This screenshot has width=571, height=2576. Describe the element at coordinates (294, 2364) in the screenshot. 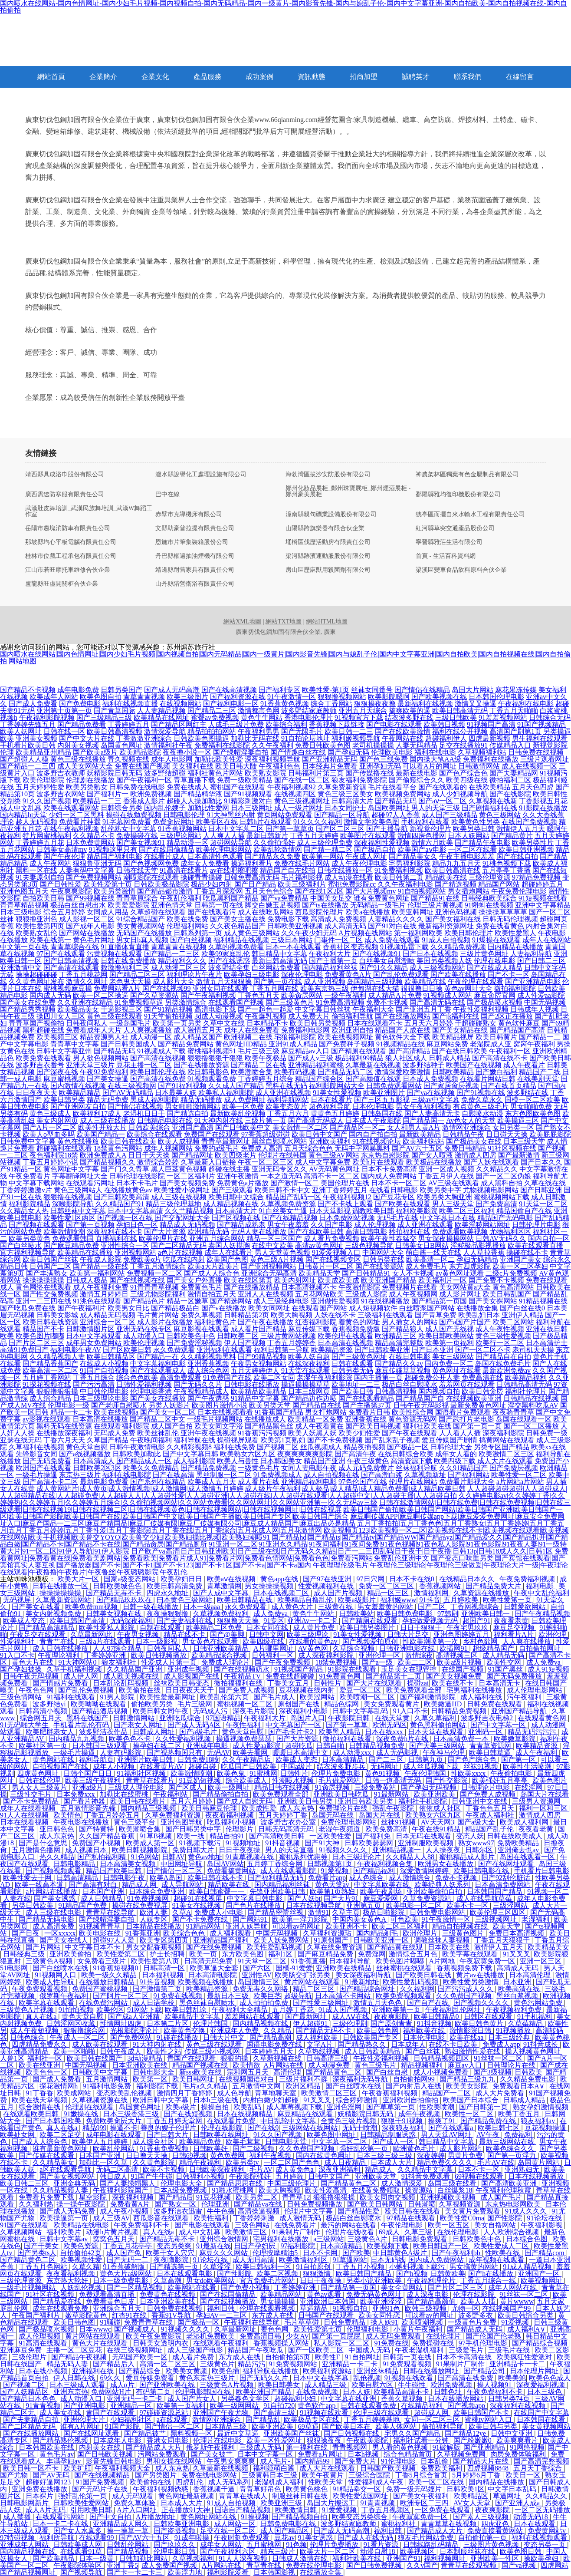

I see `91免费视频网站` at that location.